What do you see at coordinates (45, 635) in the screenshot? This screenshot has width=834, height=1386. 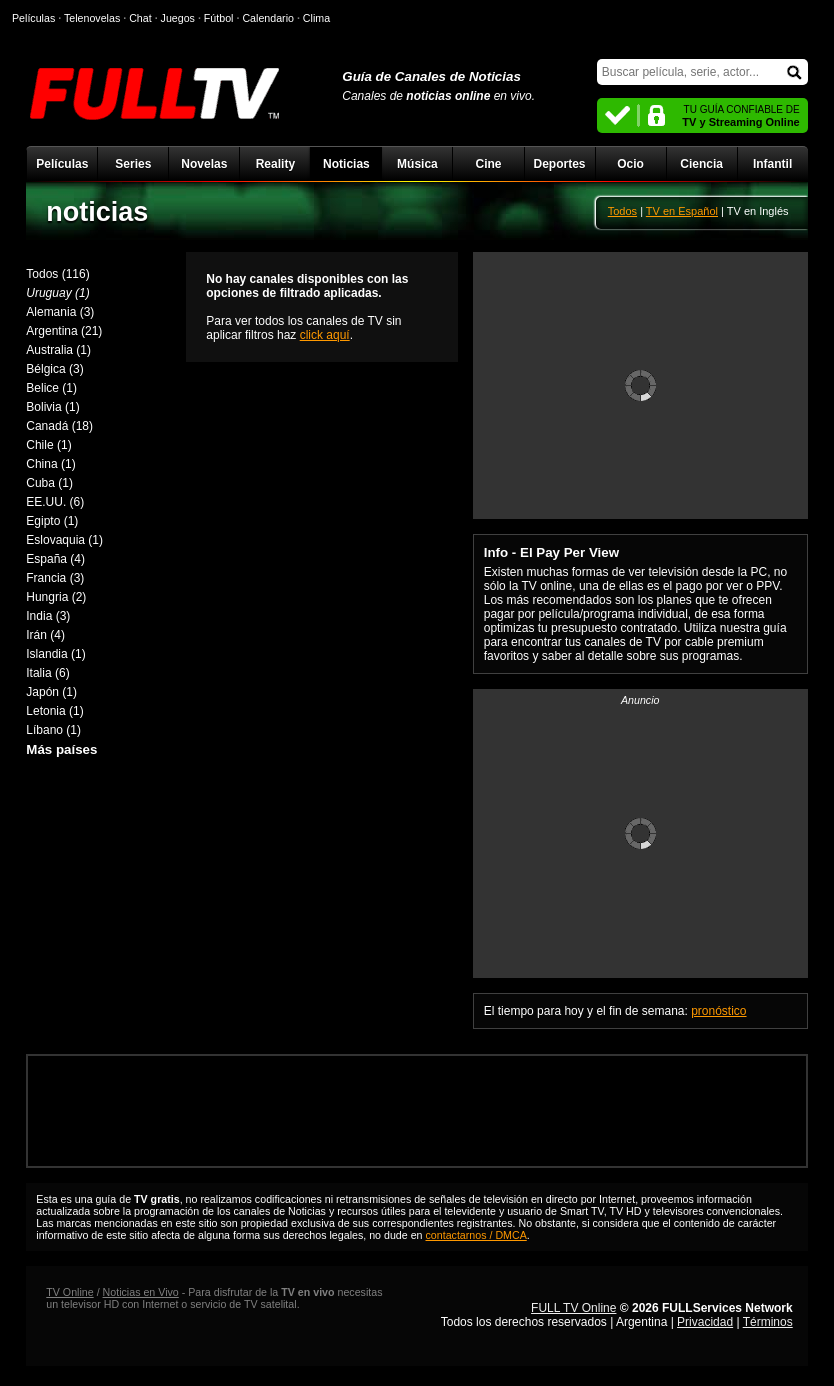 I see `Irán (4)` at bounding box center [45, 635].